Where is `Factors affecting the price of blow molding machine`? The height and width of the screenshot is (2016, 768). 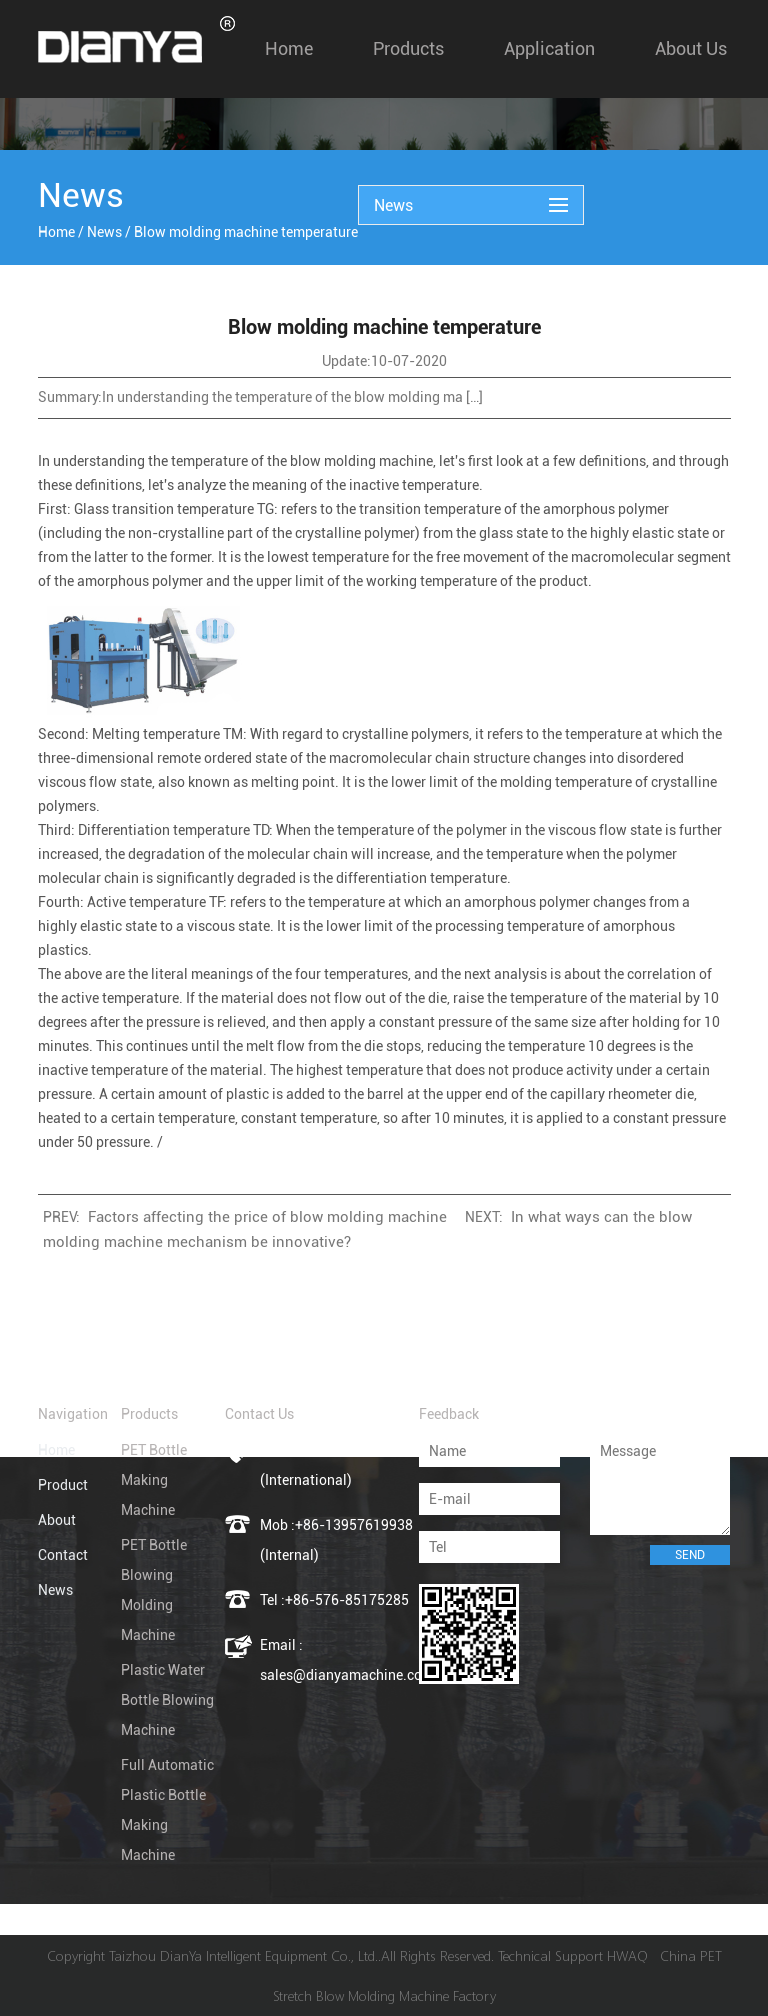
Factors affecting the price of blow molding machine is located at coordinates (267, 1217).